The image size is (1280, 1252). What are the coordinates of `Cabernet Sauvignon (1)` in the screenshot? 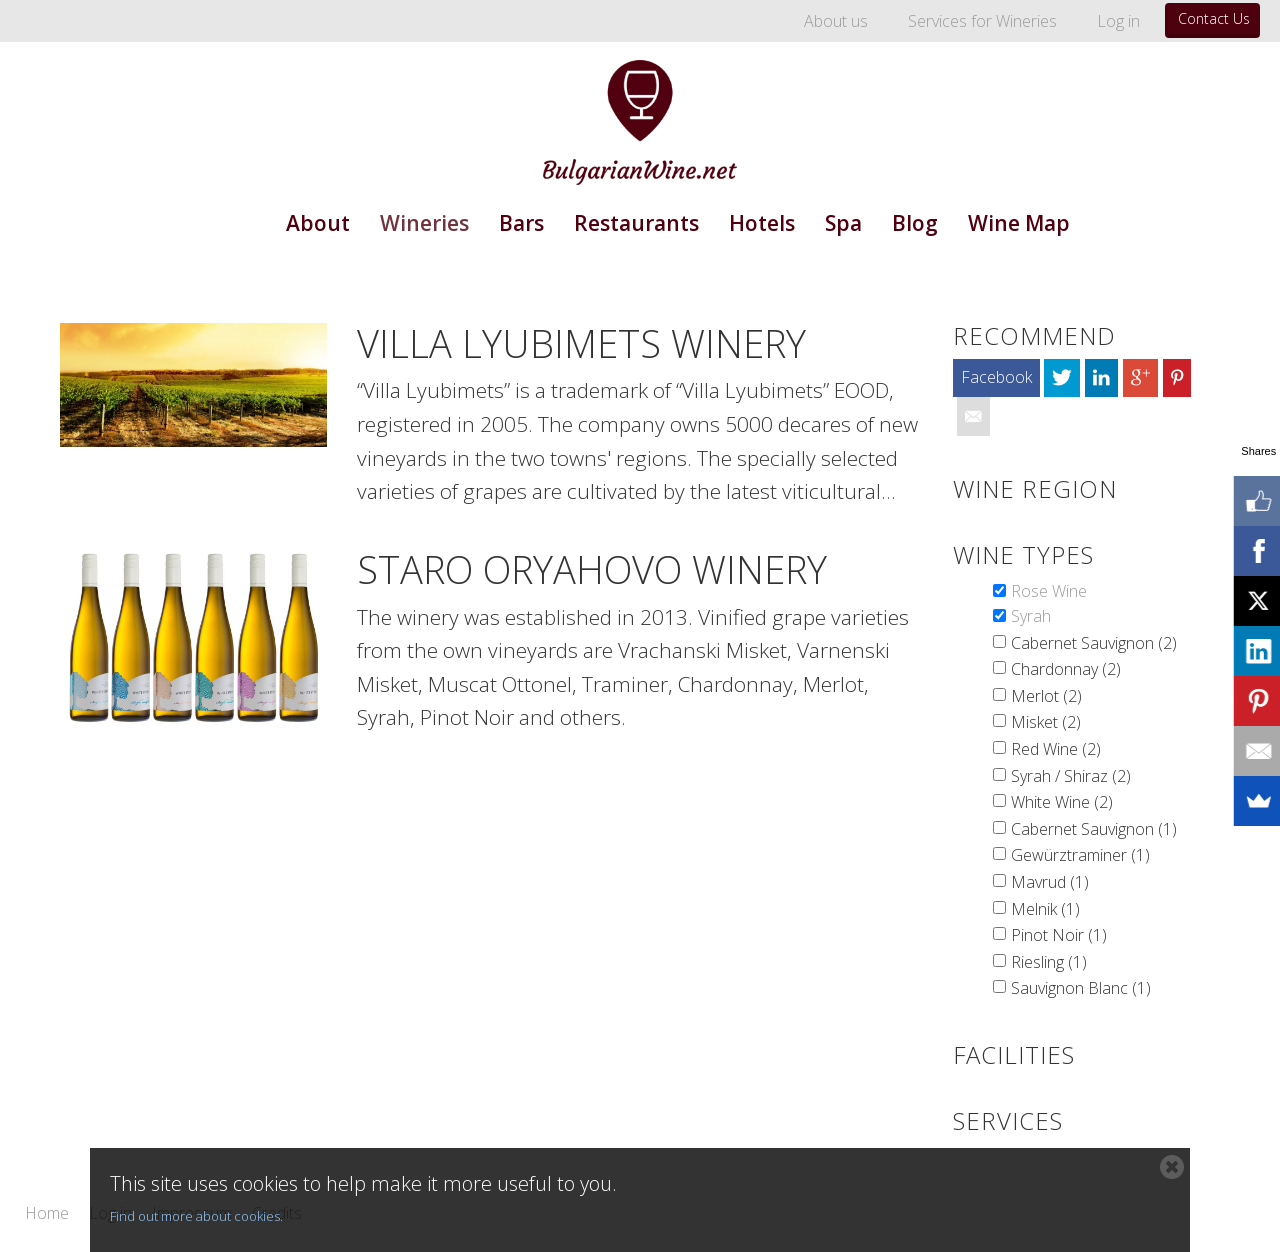 It's located at (1094, 829).